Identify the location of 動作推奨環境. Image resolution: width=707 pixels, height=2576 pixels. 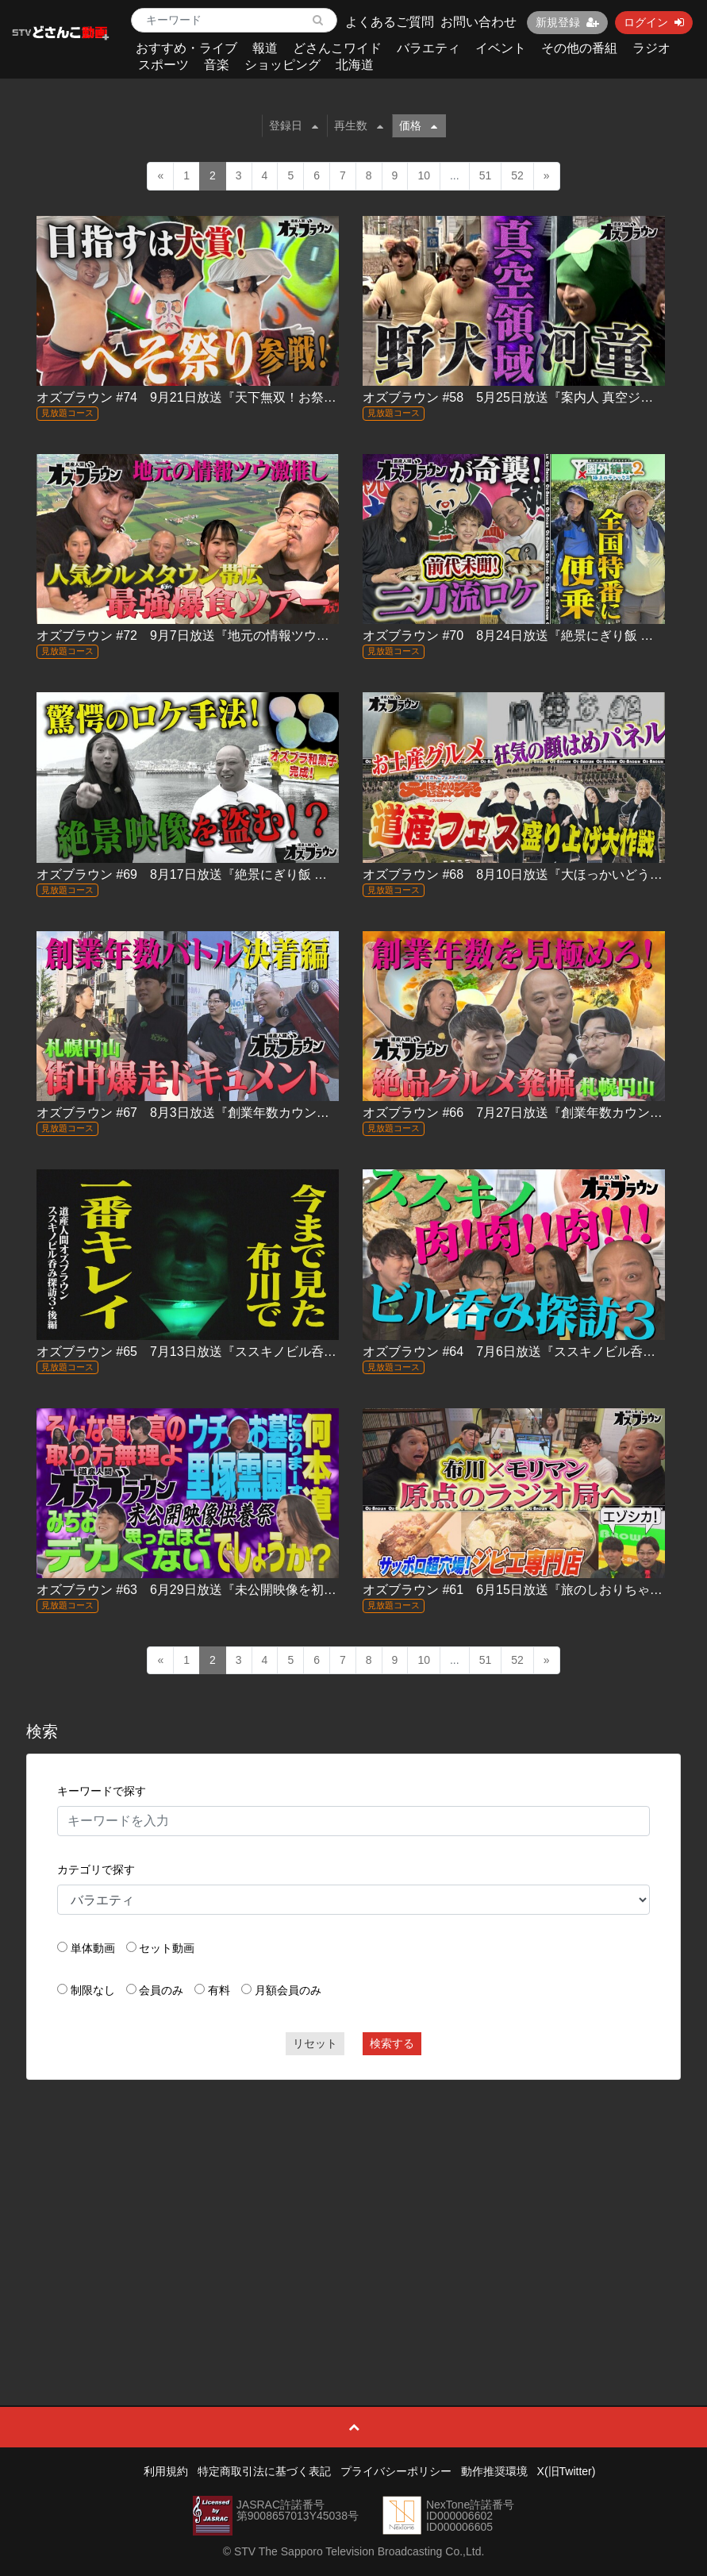
(494, 2471).